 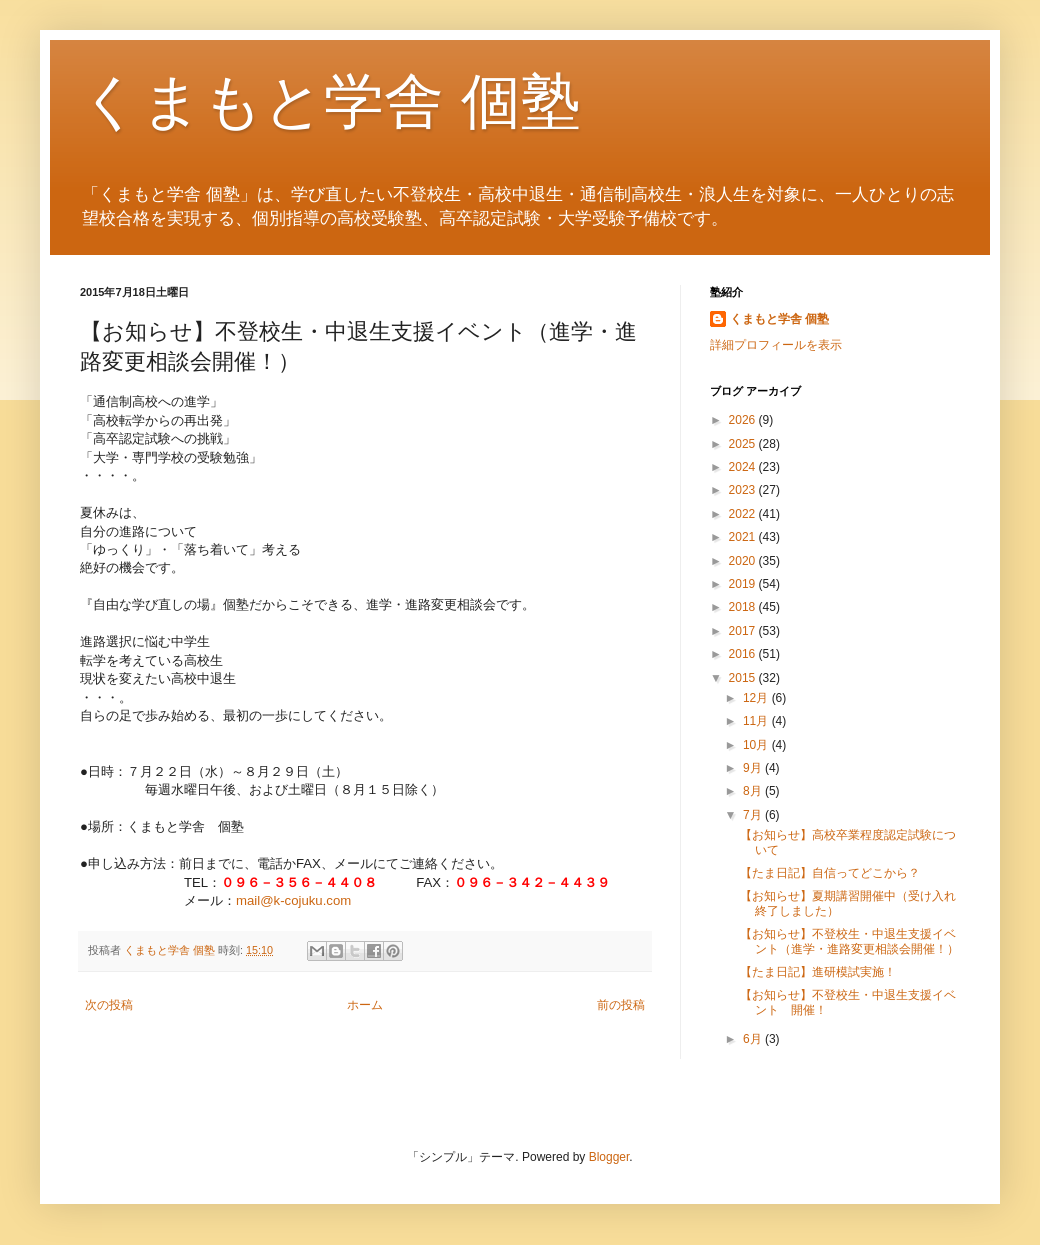 What do you see at coordinates (744, 607) in the screenshot?
I see `2018` at bounding box center [744, 607].